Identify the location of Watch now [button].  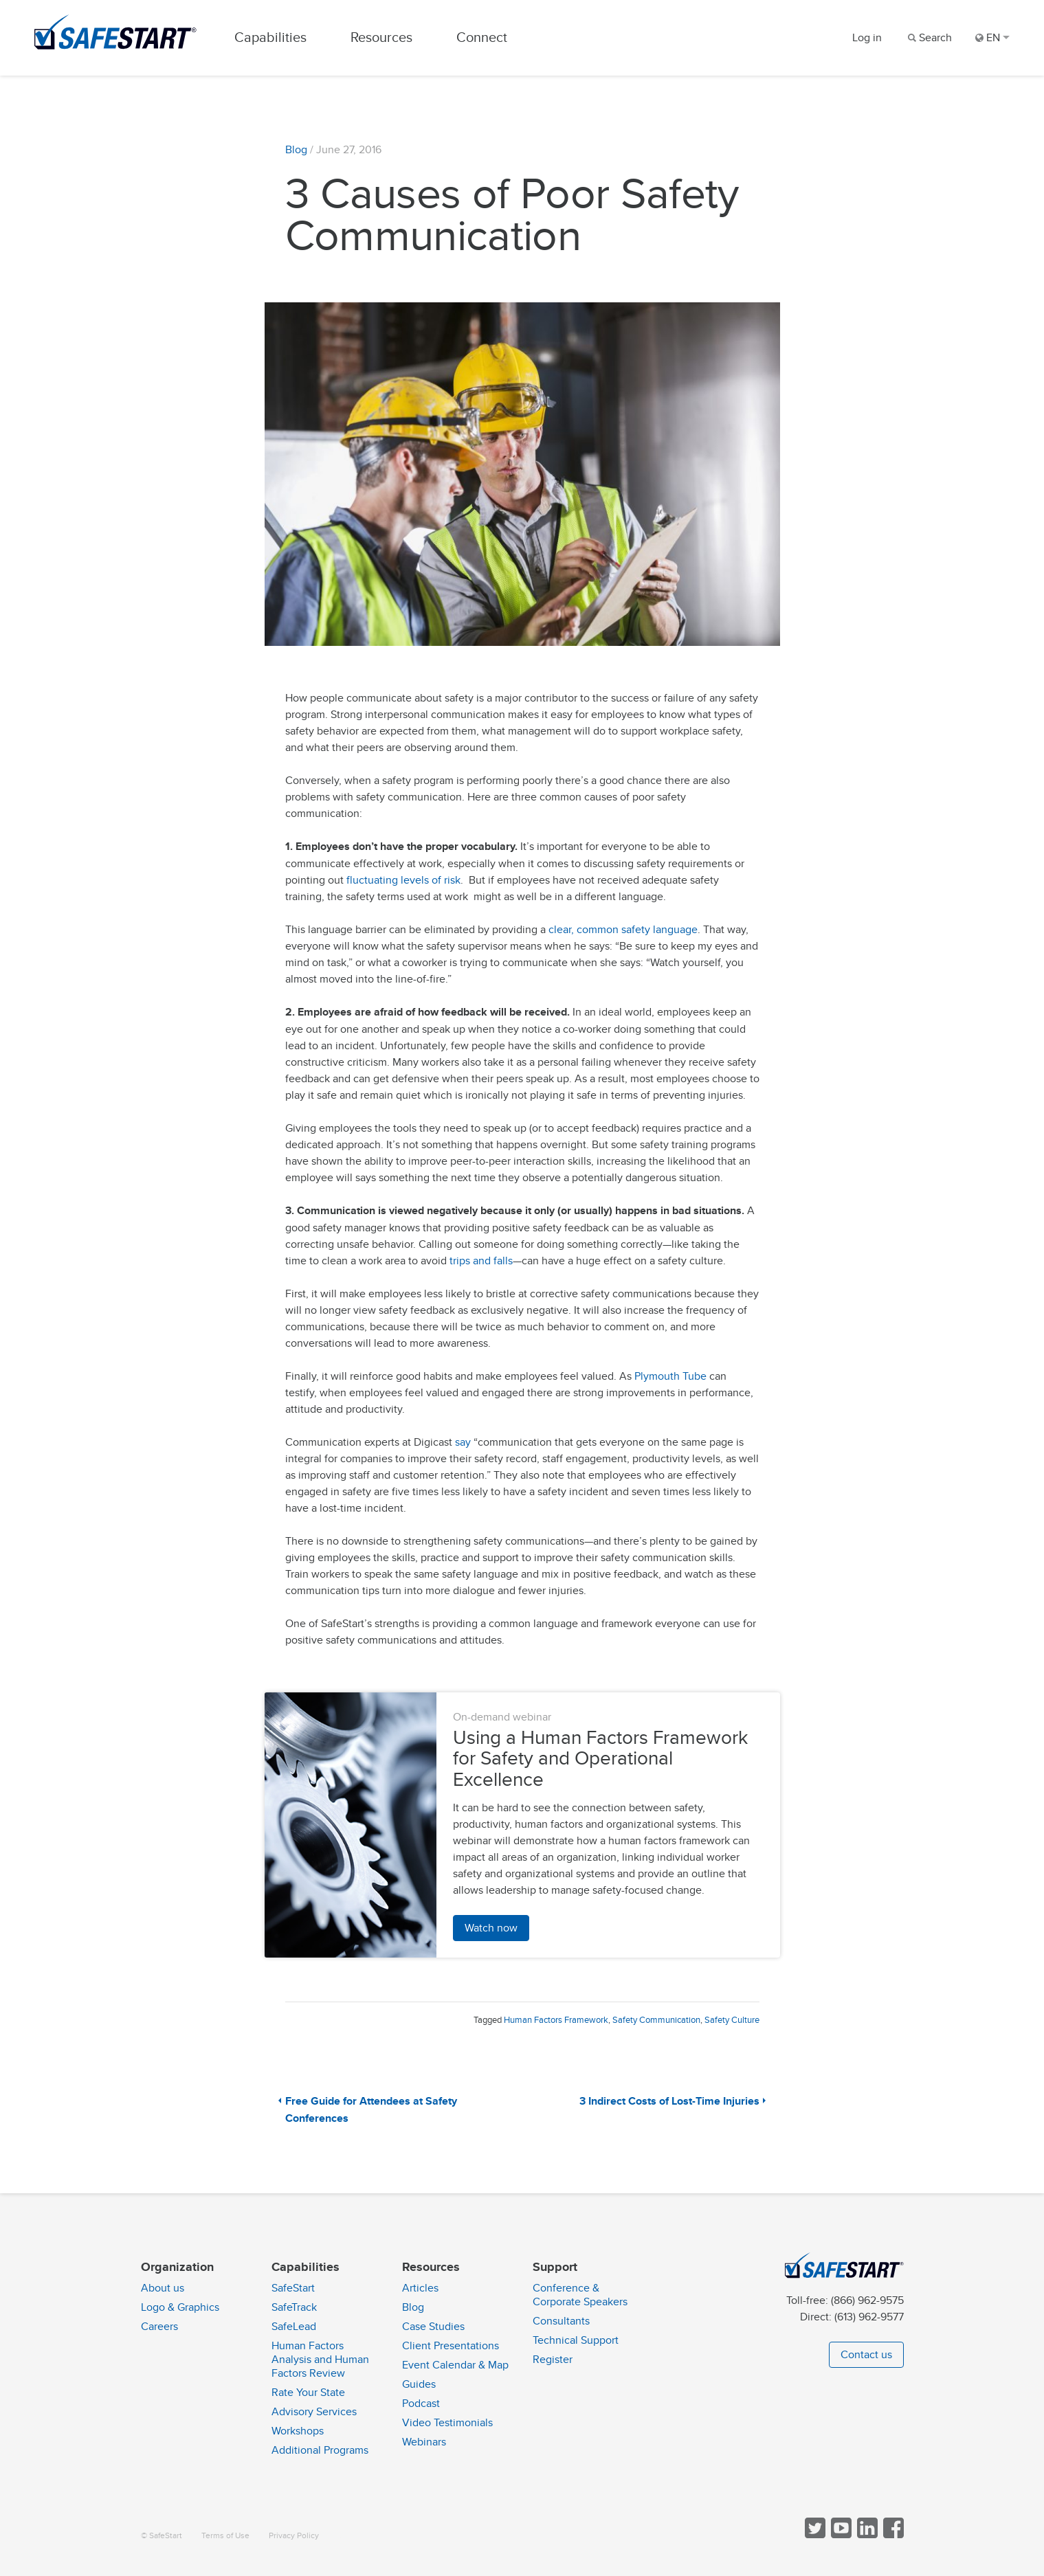
(491, 1928).